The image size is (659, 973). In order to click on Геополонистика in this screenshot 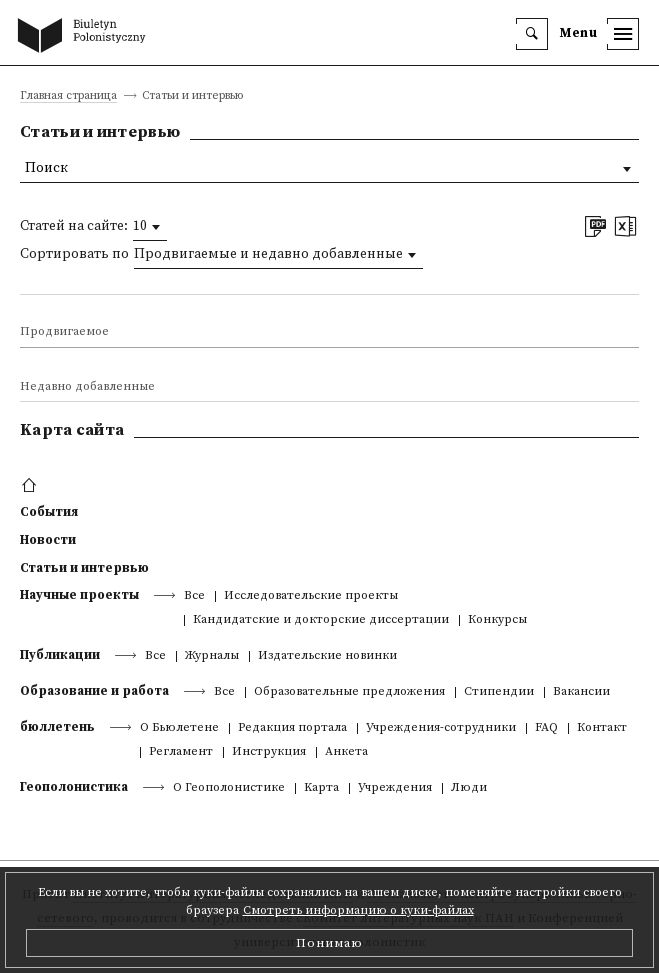, I will do `click(74, 787)`.